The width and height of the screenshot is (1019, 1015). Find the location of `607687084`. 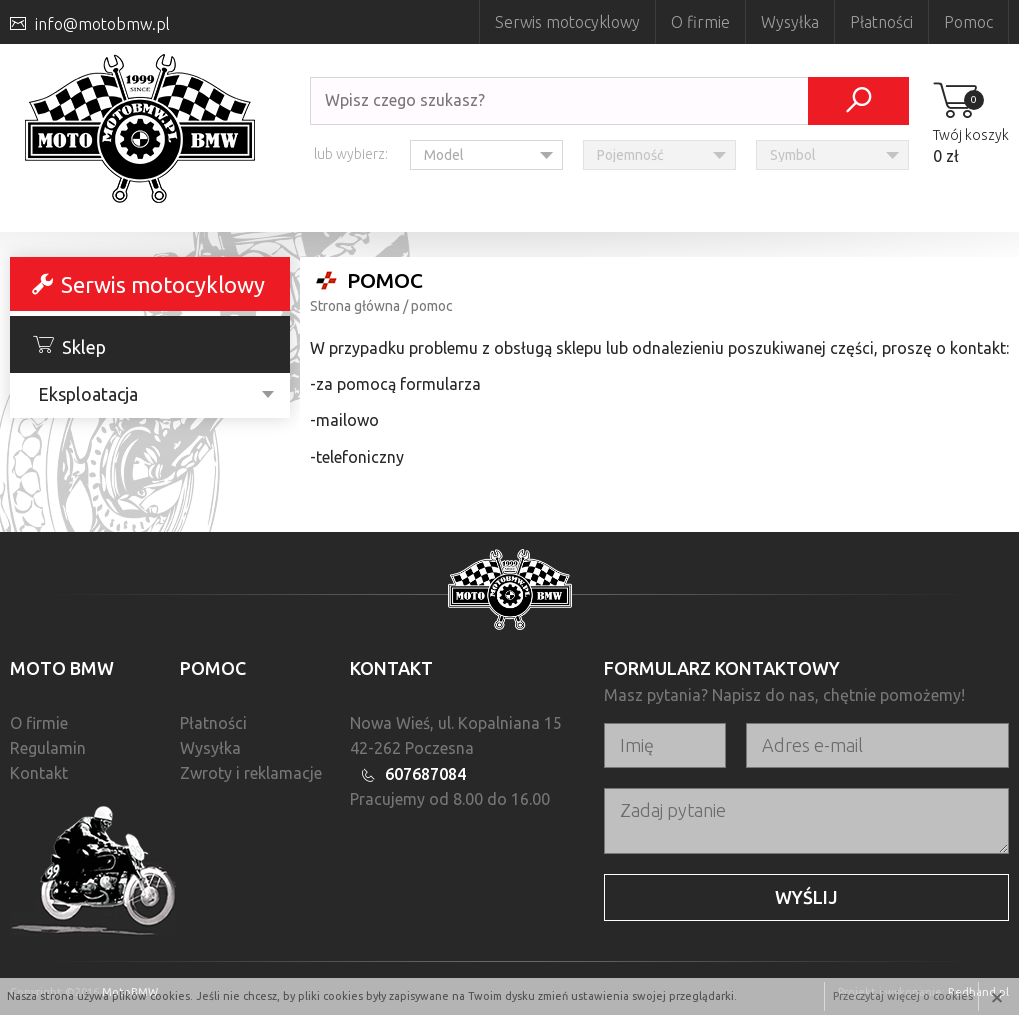

607687084 is located at coordinates (425, 774).